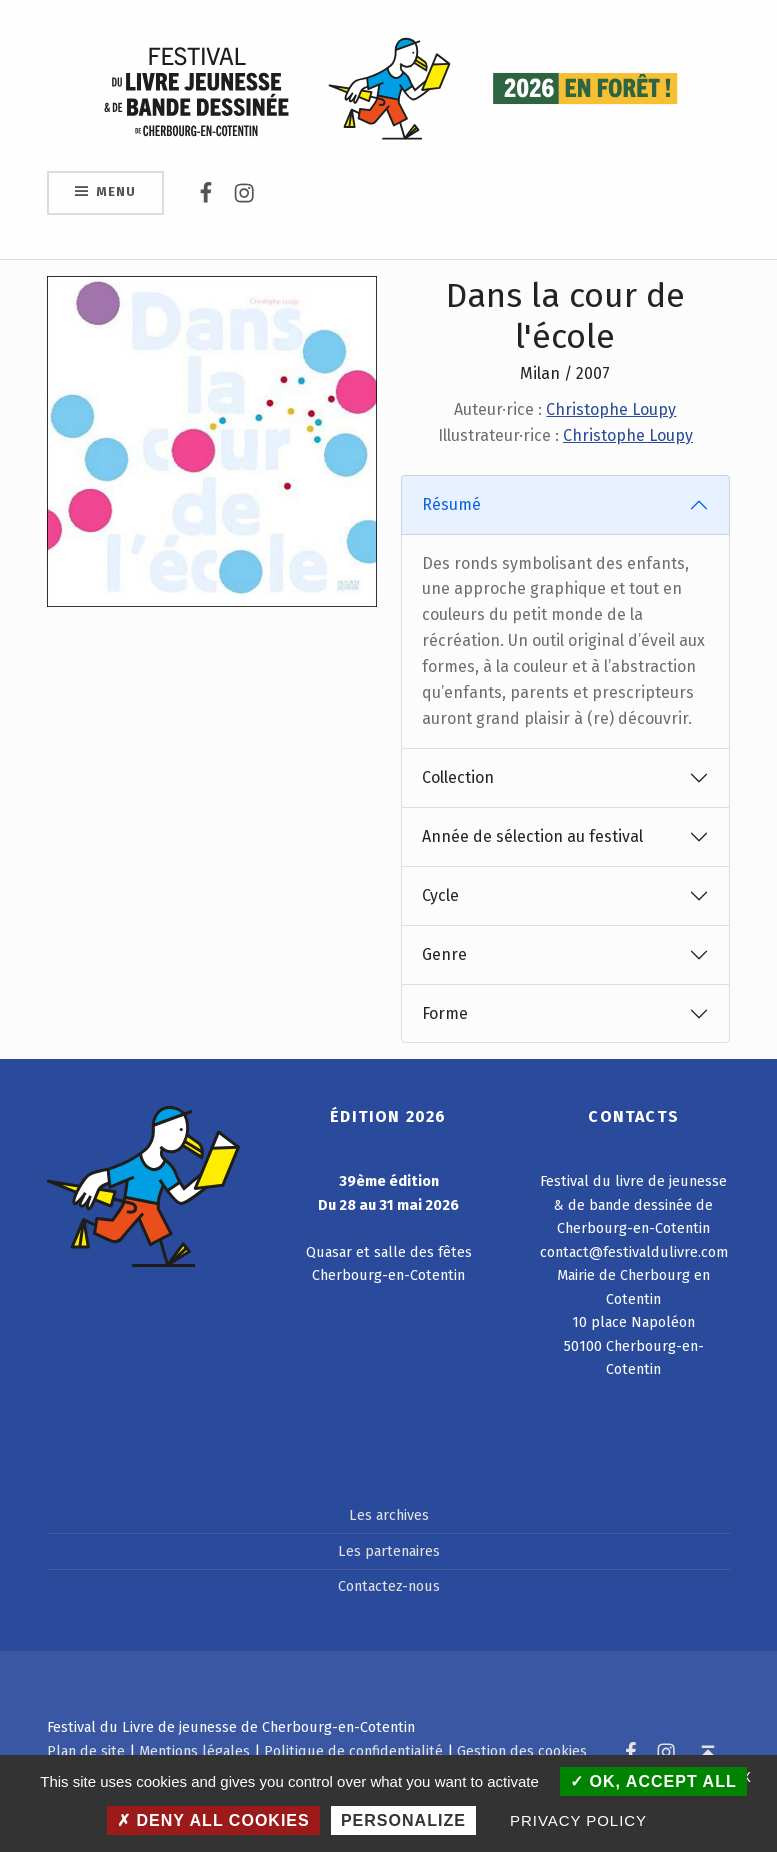 Image resolution: width=777 pixels, height=1852 pixels. Describe the element at coordinates (403, 1820) in the screenshot. I see `Personalize` at that location.